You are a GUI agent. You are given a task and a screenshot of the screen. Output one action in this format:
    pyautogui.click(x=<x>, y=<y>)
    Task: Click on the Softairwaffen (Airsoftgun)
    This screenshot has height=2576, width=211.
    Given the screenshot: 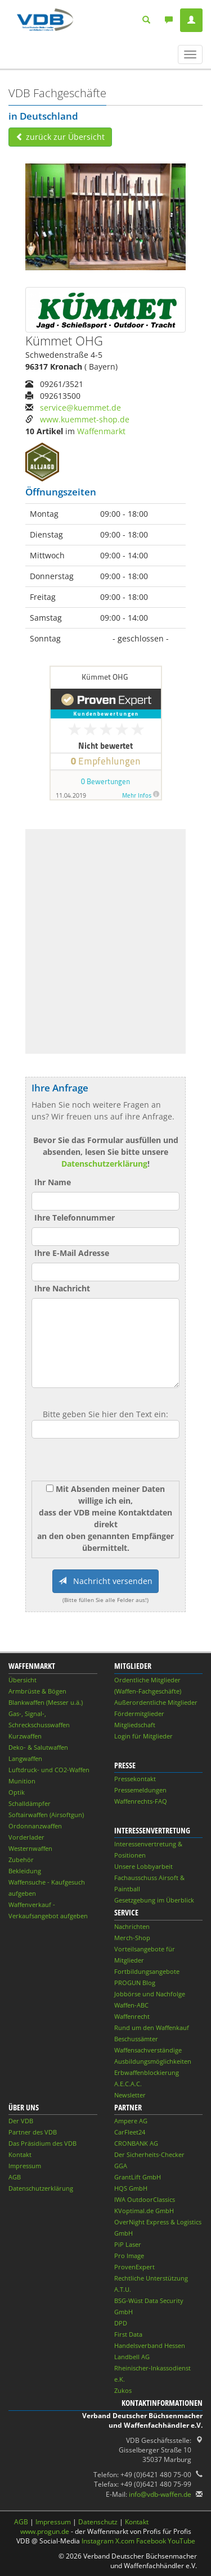 What is the action you would take?
    pyautogui.click(x=46, y=1814)
    